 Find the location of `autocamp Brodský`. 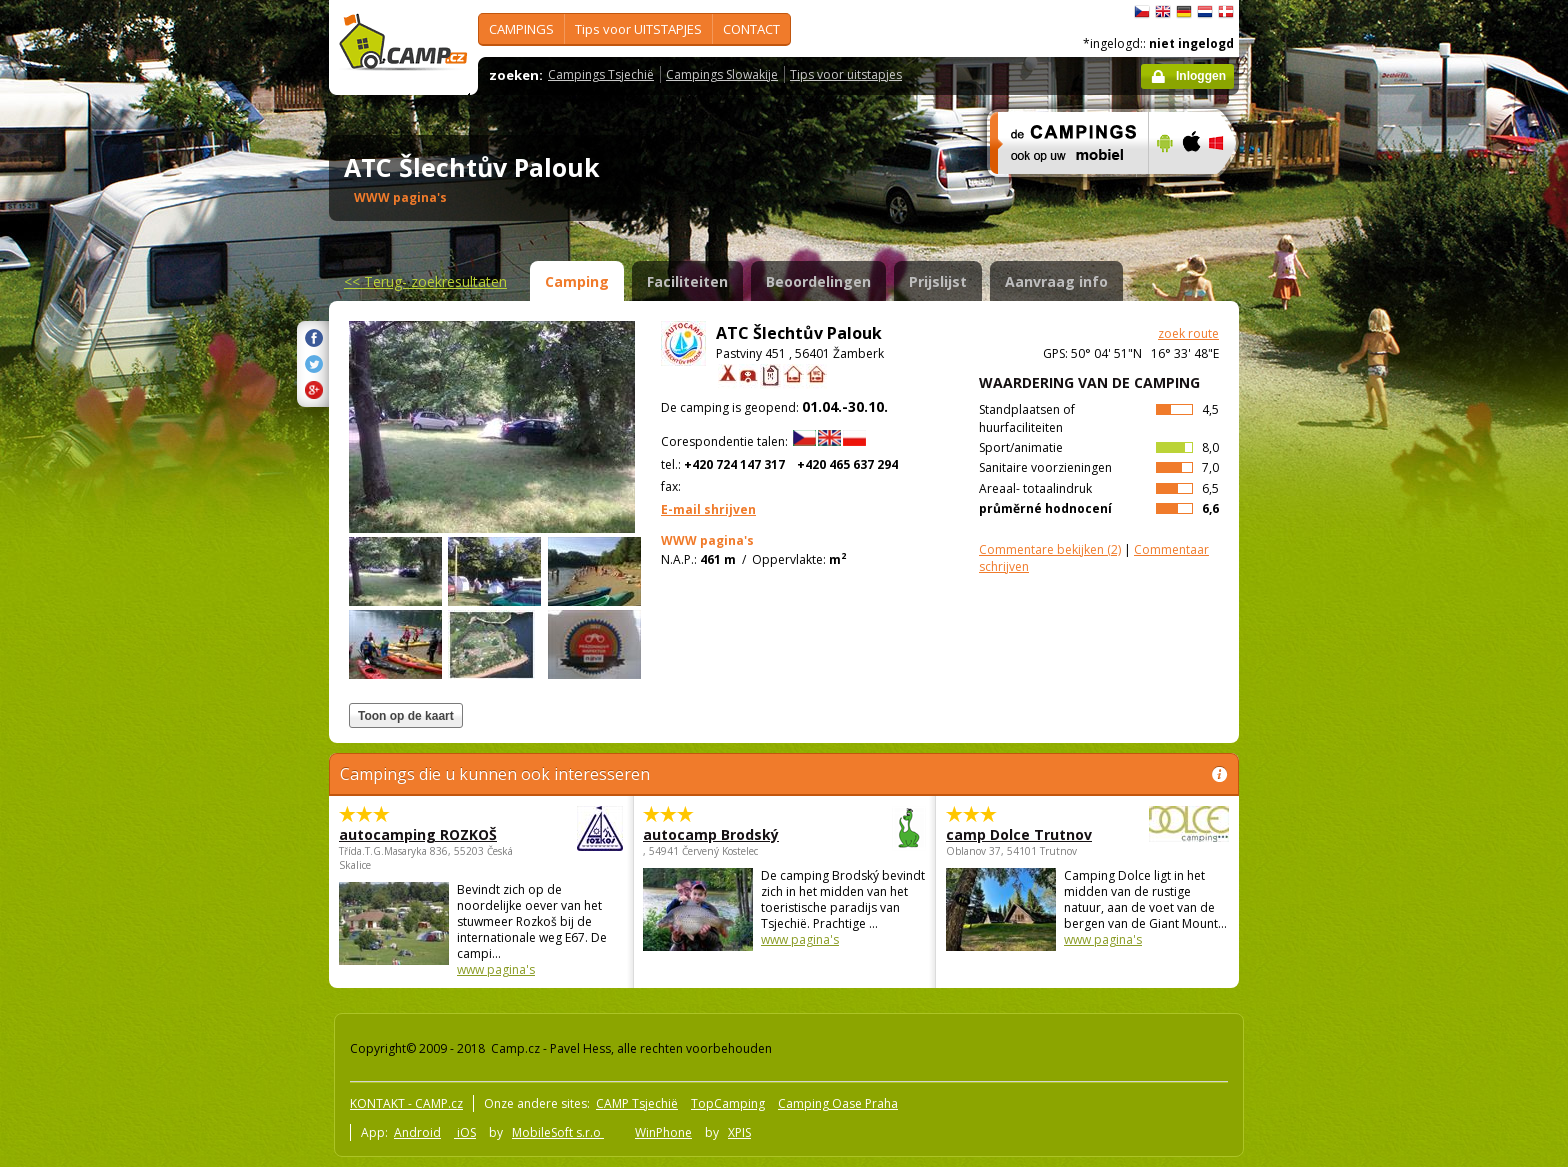

autocamp Brodský is located at coordinates (729, 834).